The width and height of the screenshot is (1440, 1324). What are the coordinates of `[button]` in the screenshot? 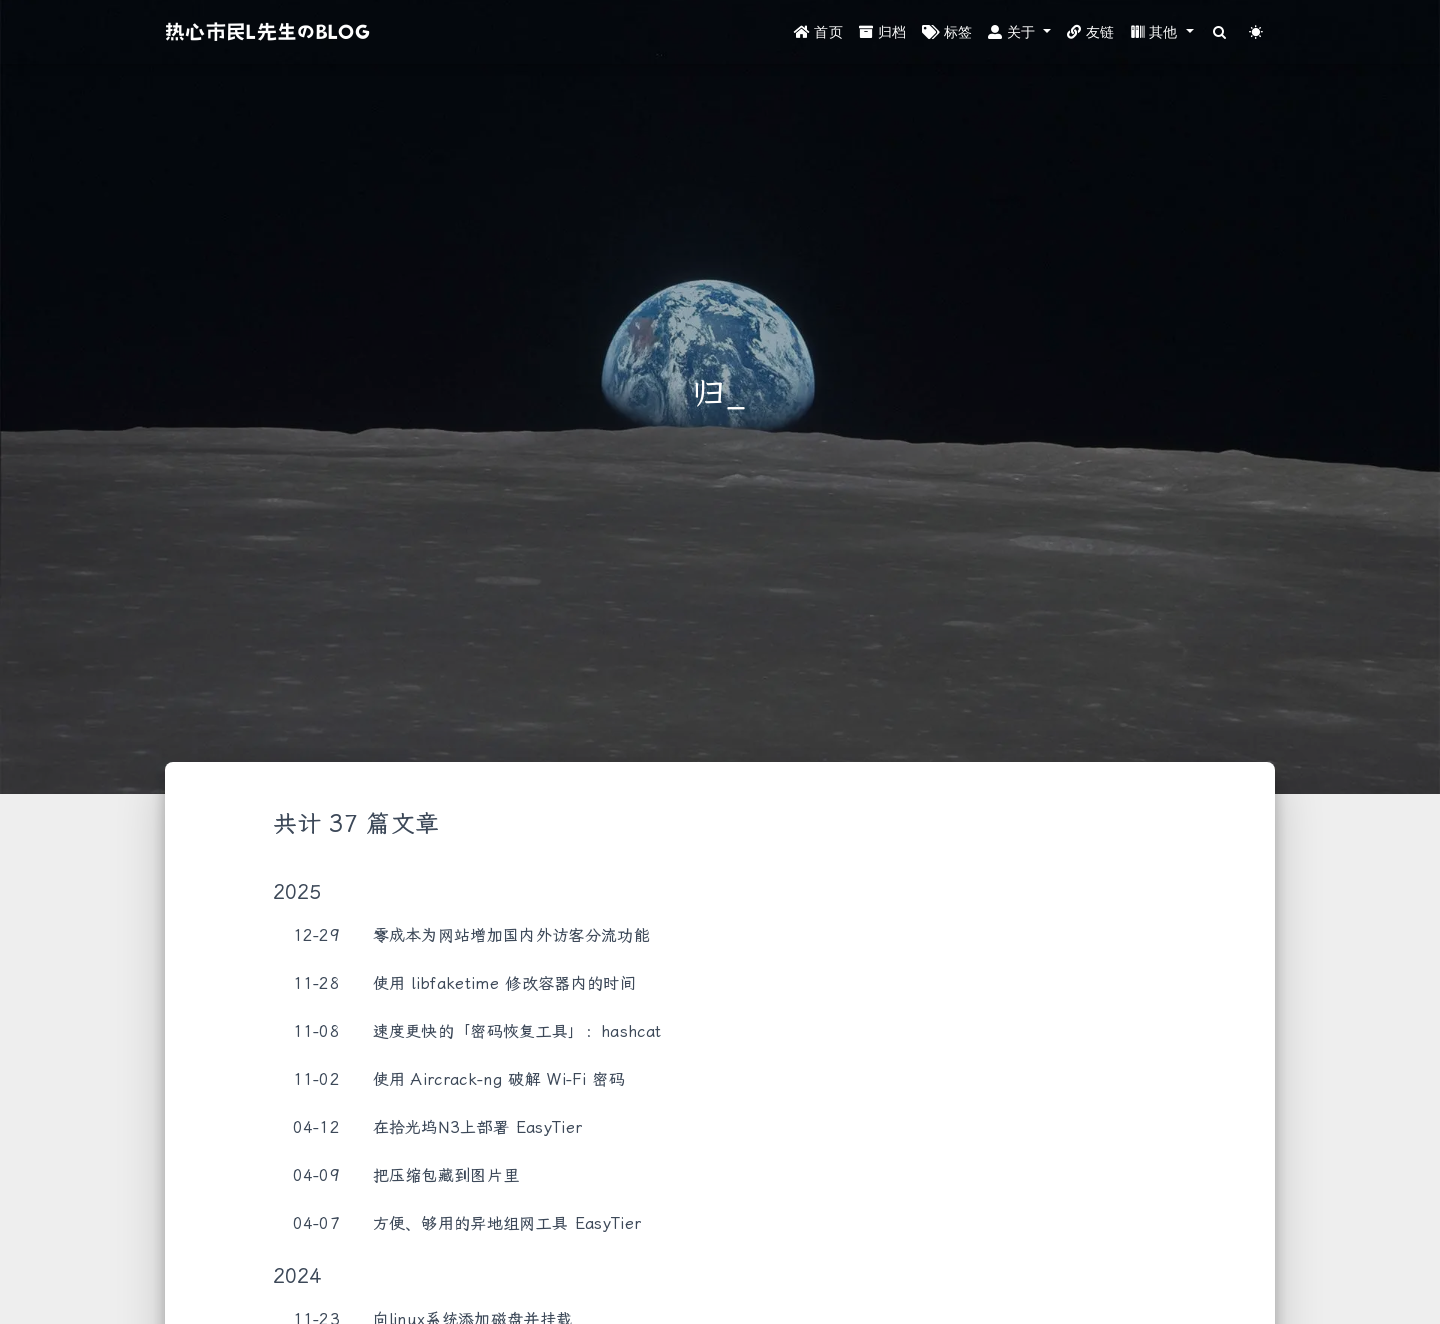 It's located at (1019, 32).